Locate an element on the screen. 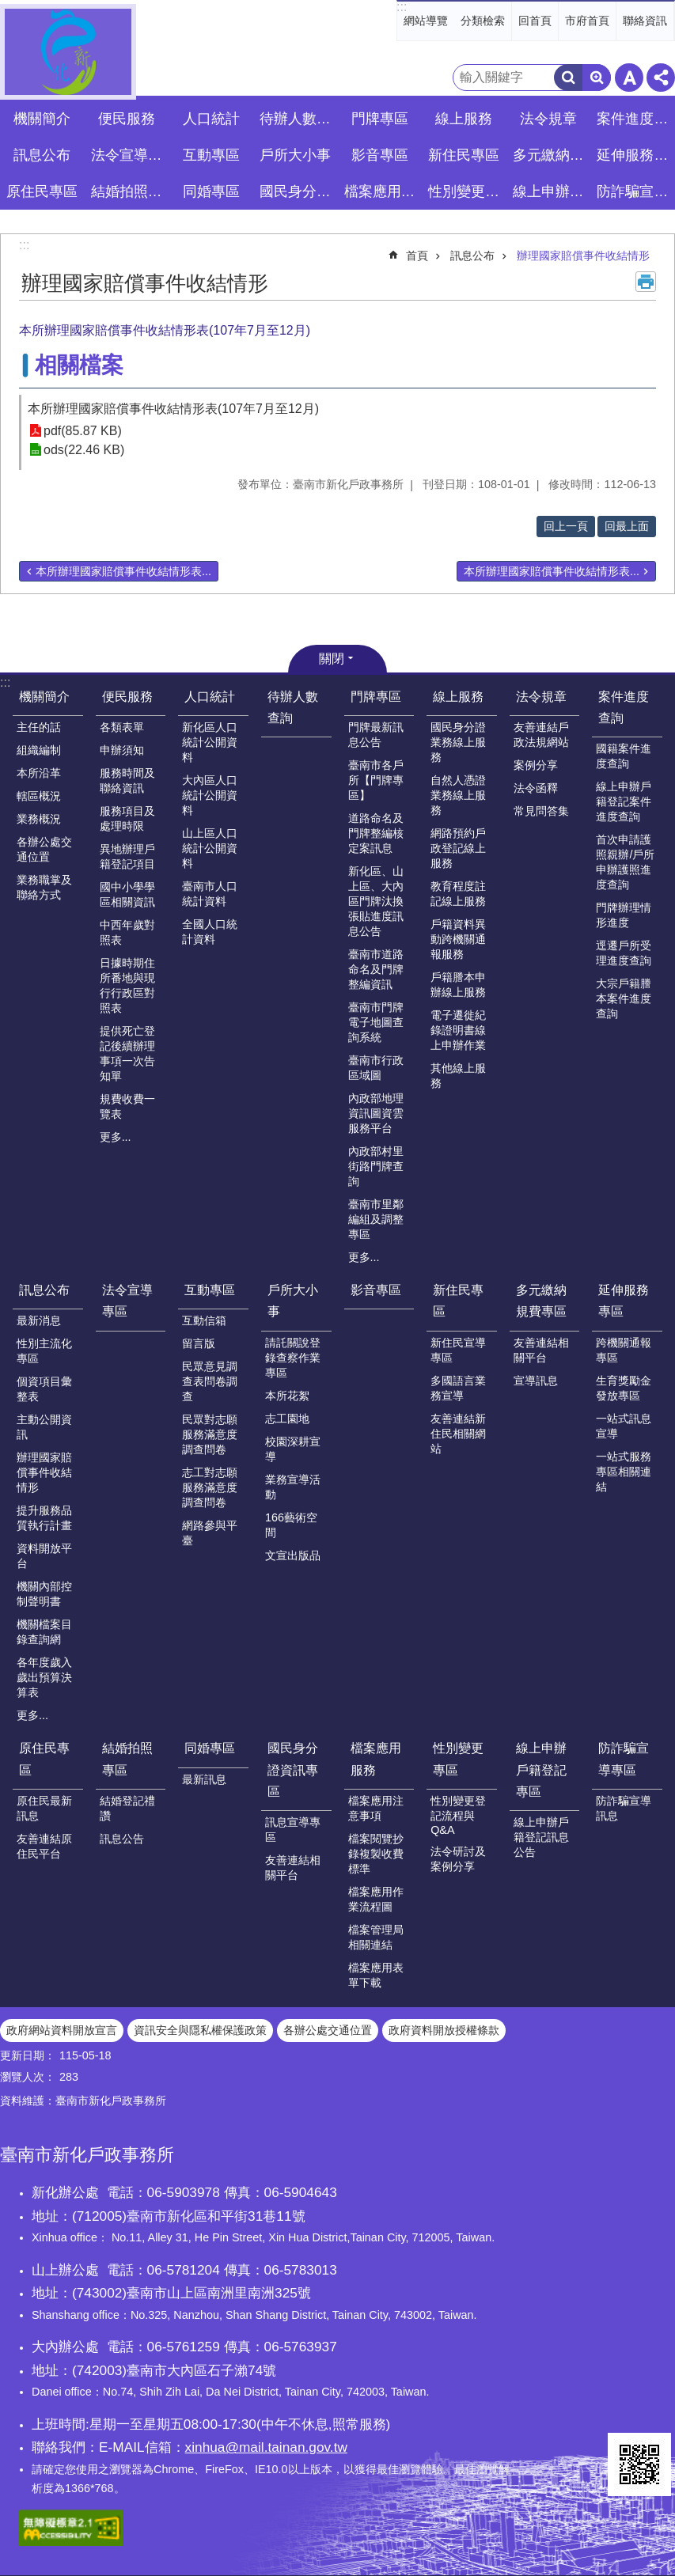 The width and height of the screenshot is (675, 2576). 資訊安全與隱私權保護政策 is located at coordinates (200, 2030).